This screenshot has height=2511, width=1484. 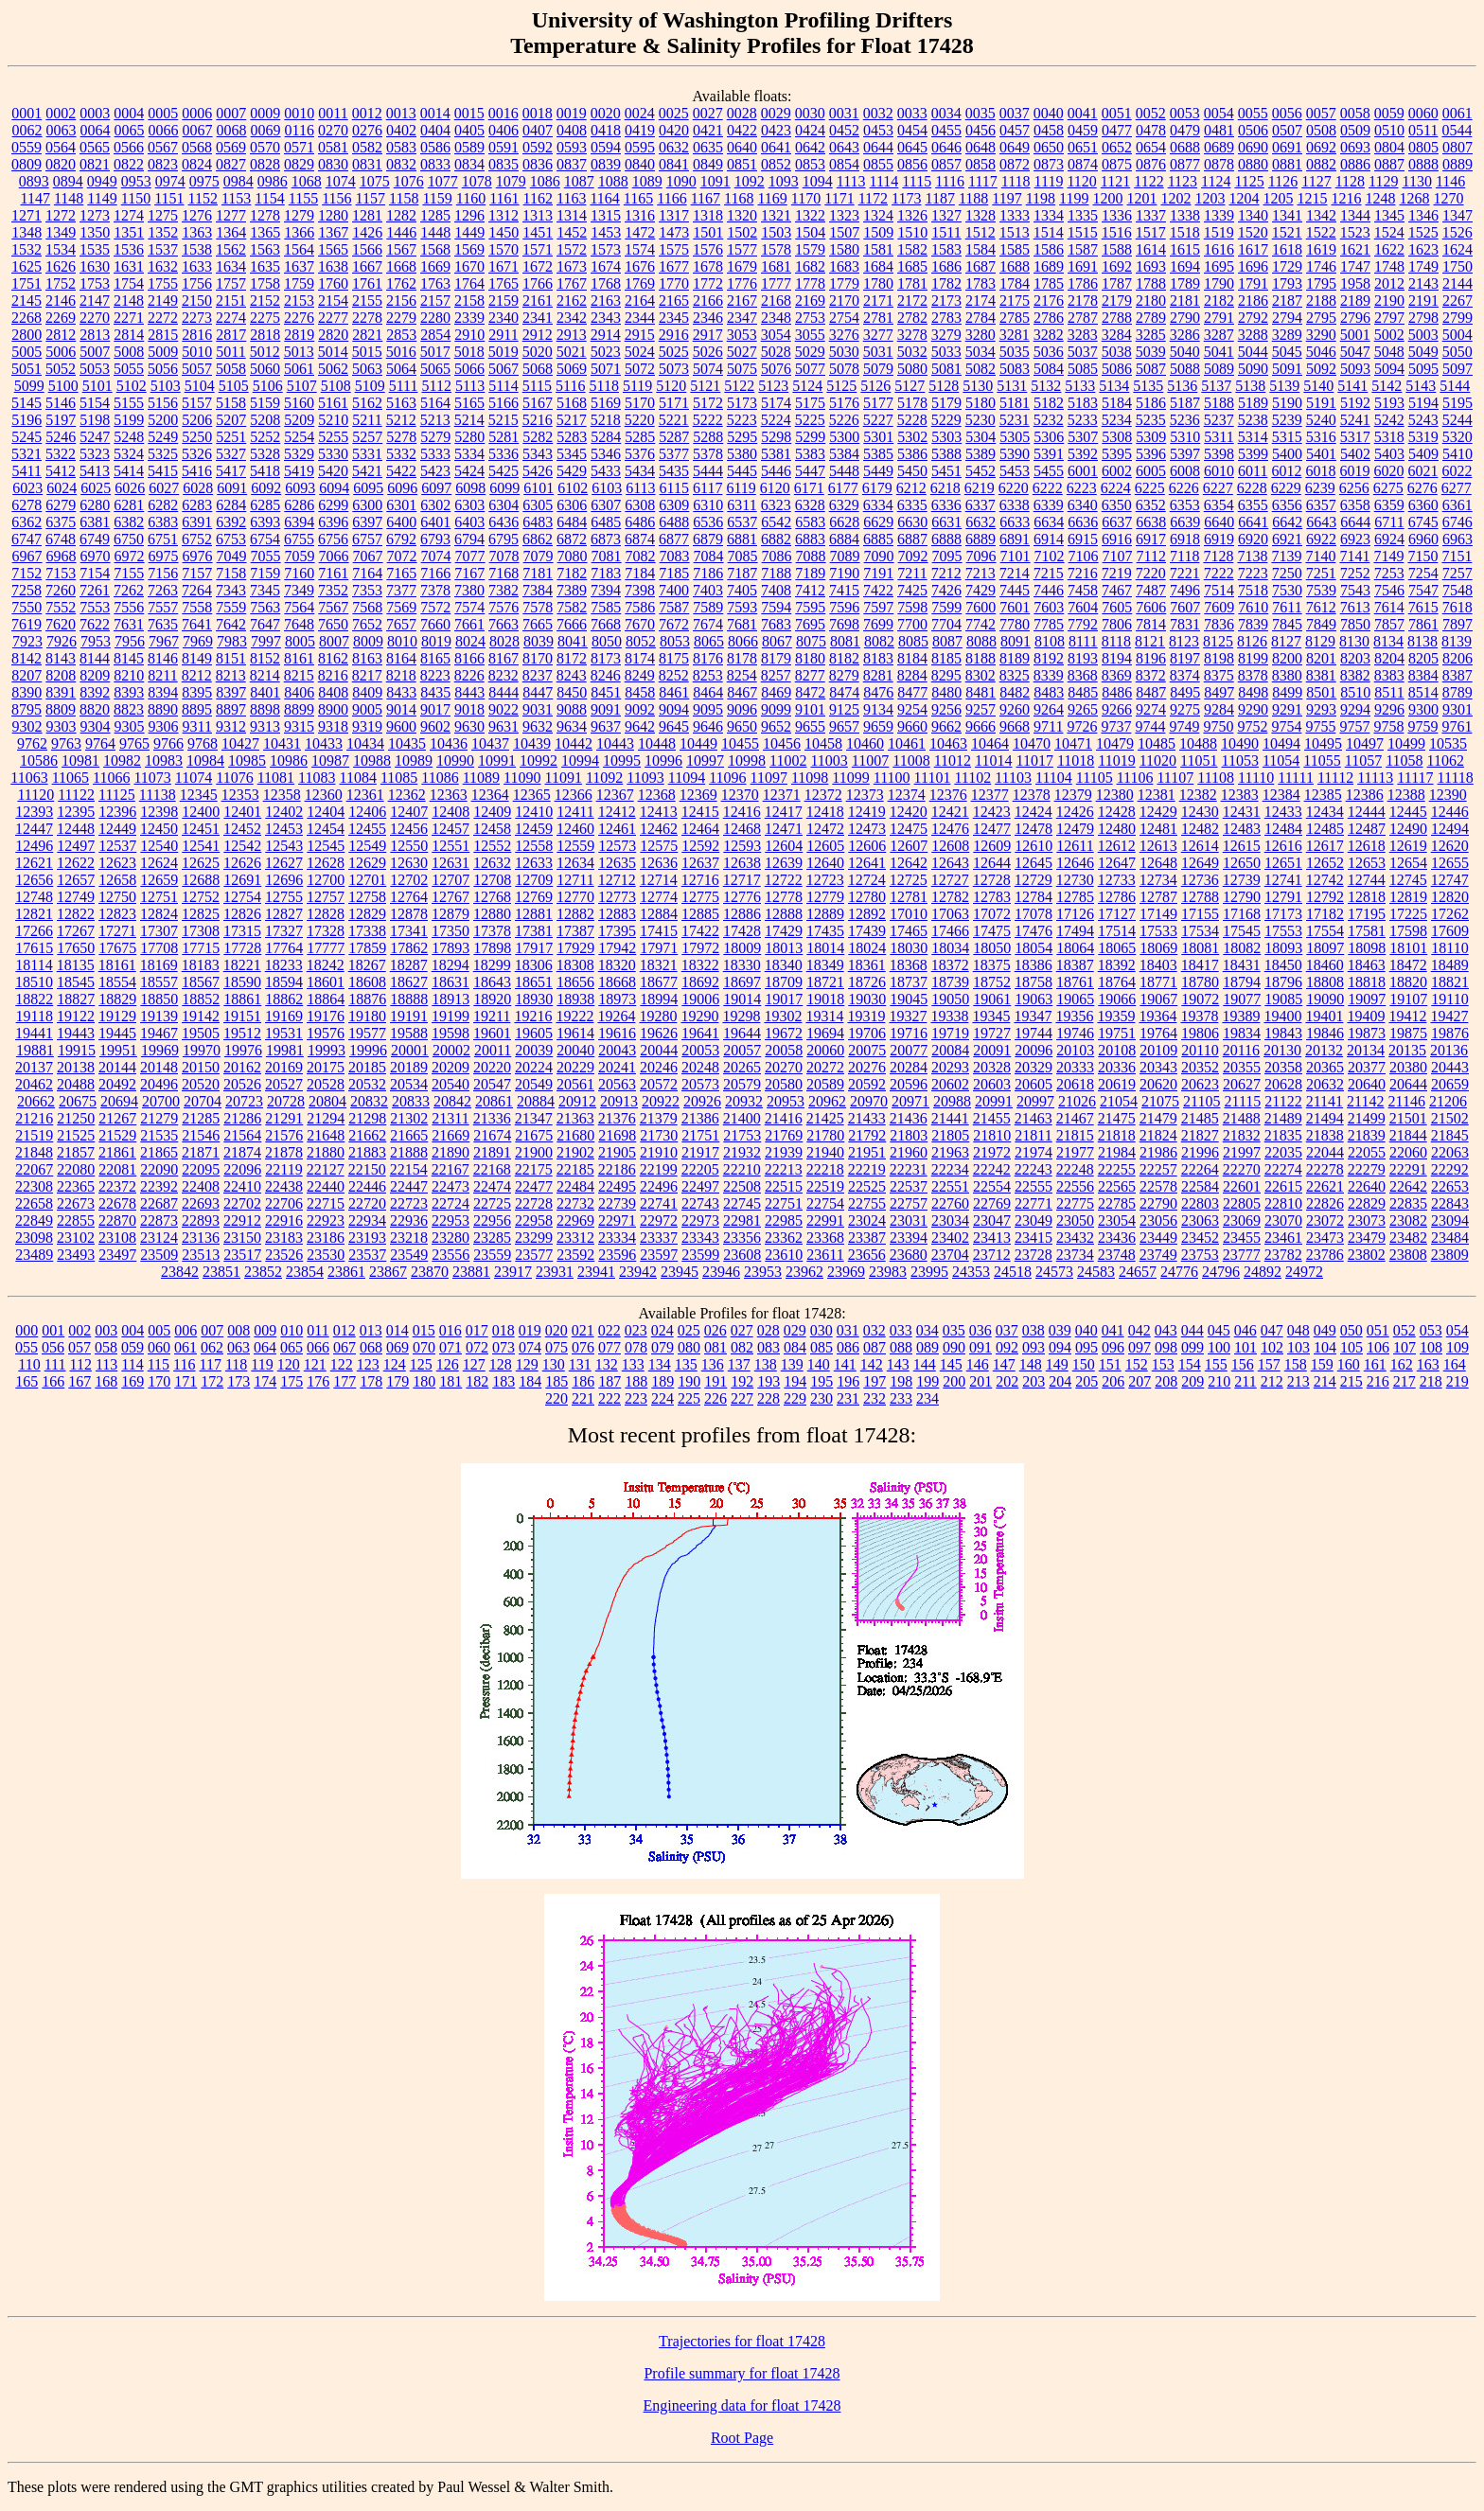 What do you see at coordinates (34, 1033) in the screenshot?
I see `19441` at bounding box center [34, 1033].